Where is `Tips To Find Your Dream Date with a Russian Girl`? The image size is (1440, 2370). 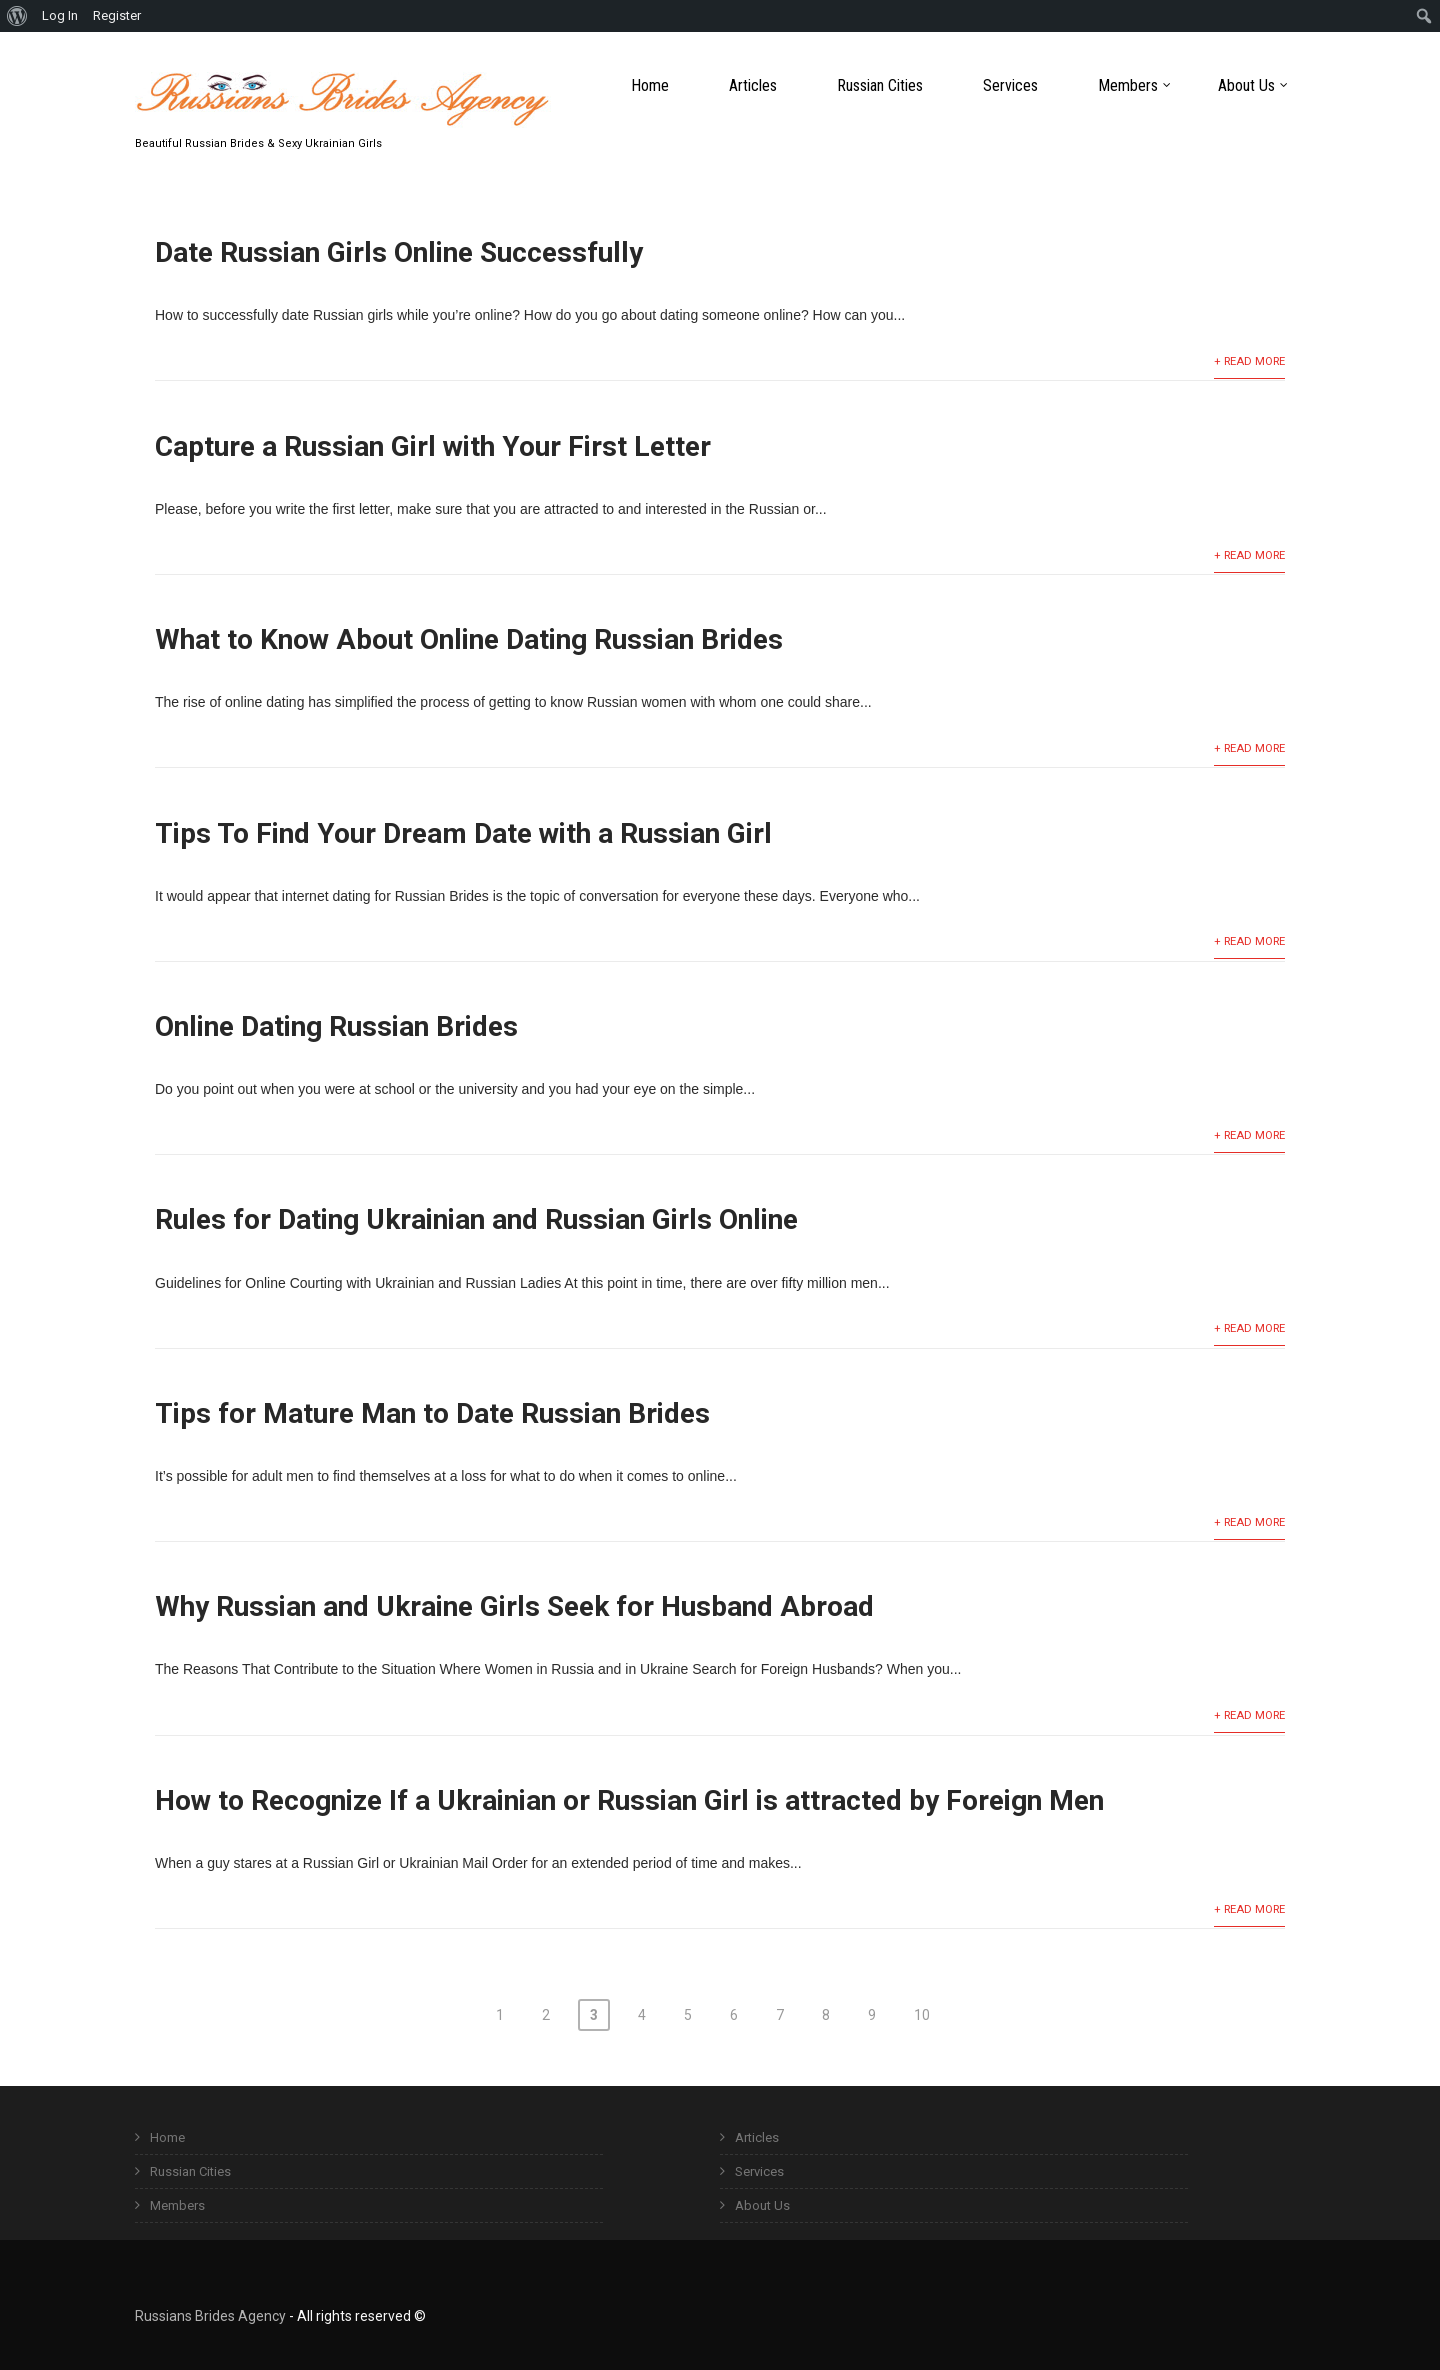
Tips To Find Your Dream Date with a Russian Girl is located at coordinates (463, 833).